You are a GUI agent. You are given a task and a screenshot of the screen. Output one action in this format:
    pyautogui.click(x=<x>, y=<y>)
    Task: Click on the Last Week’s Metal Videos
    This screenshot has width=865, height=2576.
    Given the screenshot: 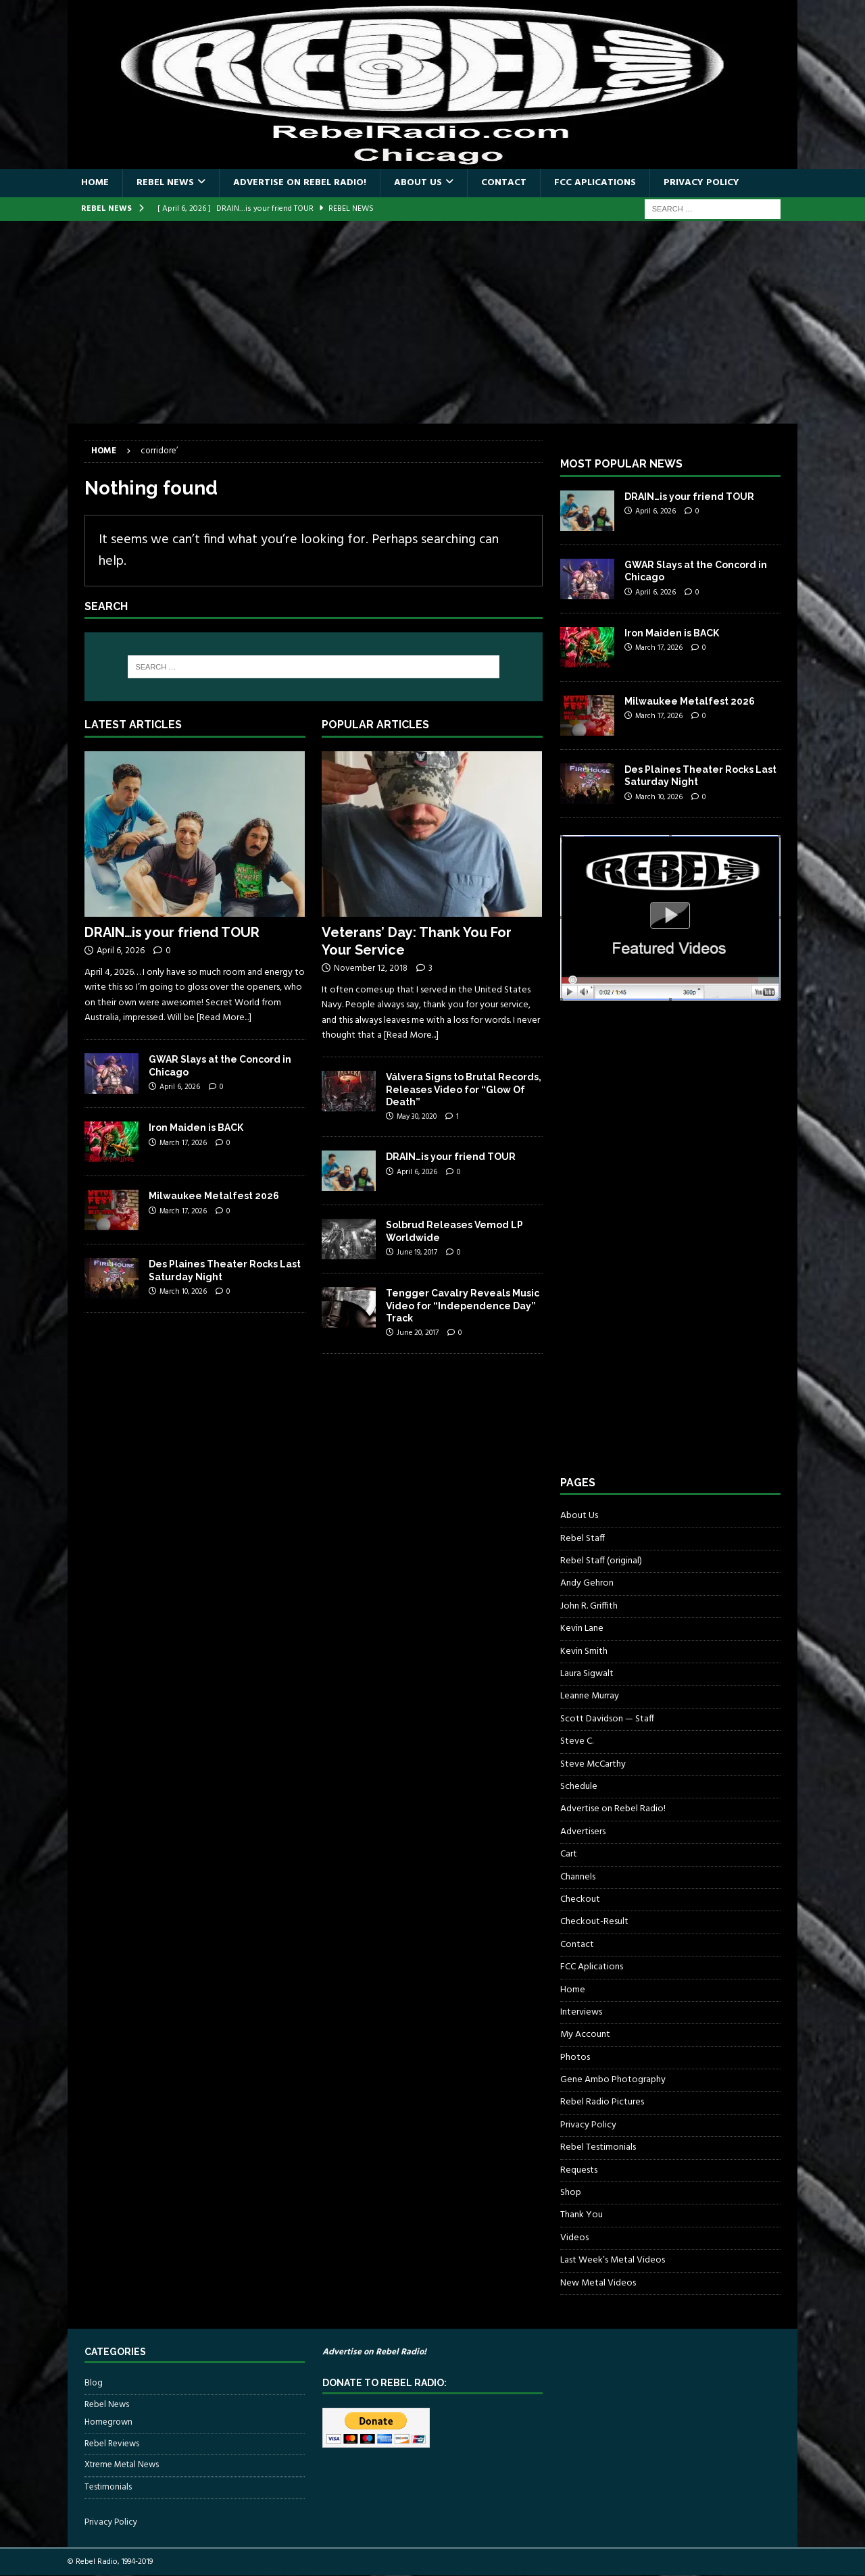 What is the action you would take?
    pyautogui.click(x=612, y=2260)
    